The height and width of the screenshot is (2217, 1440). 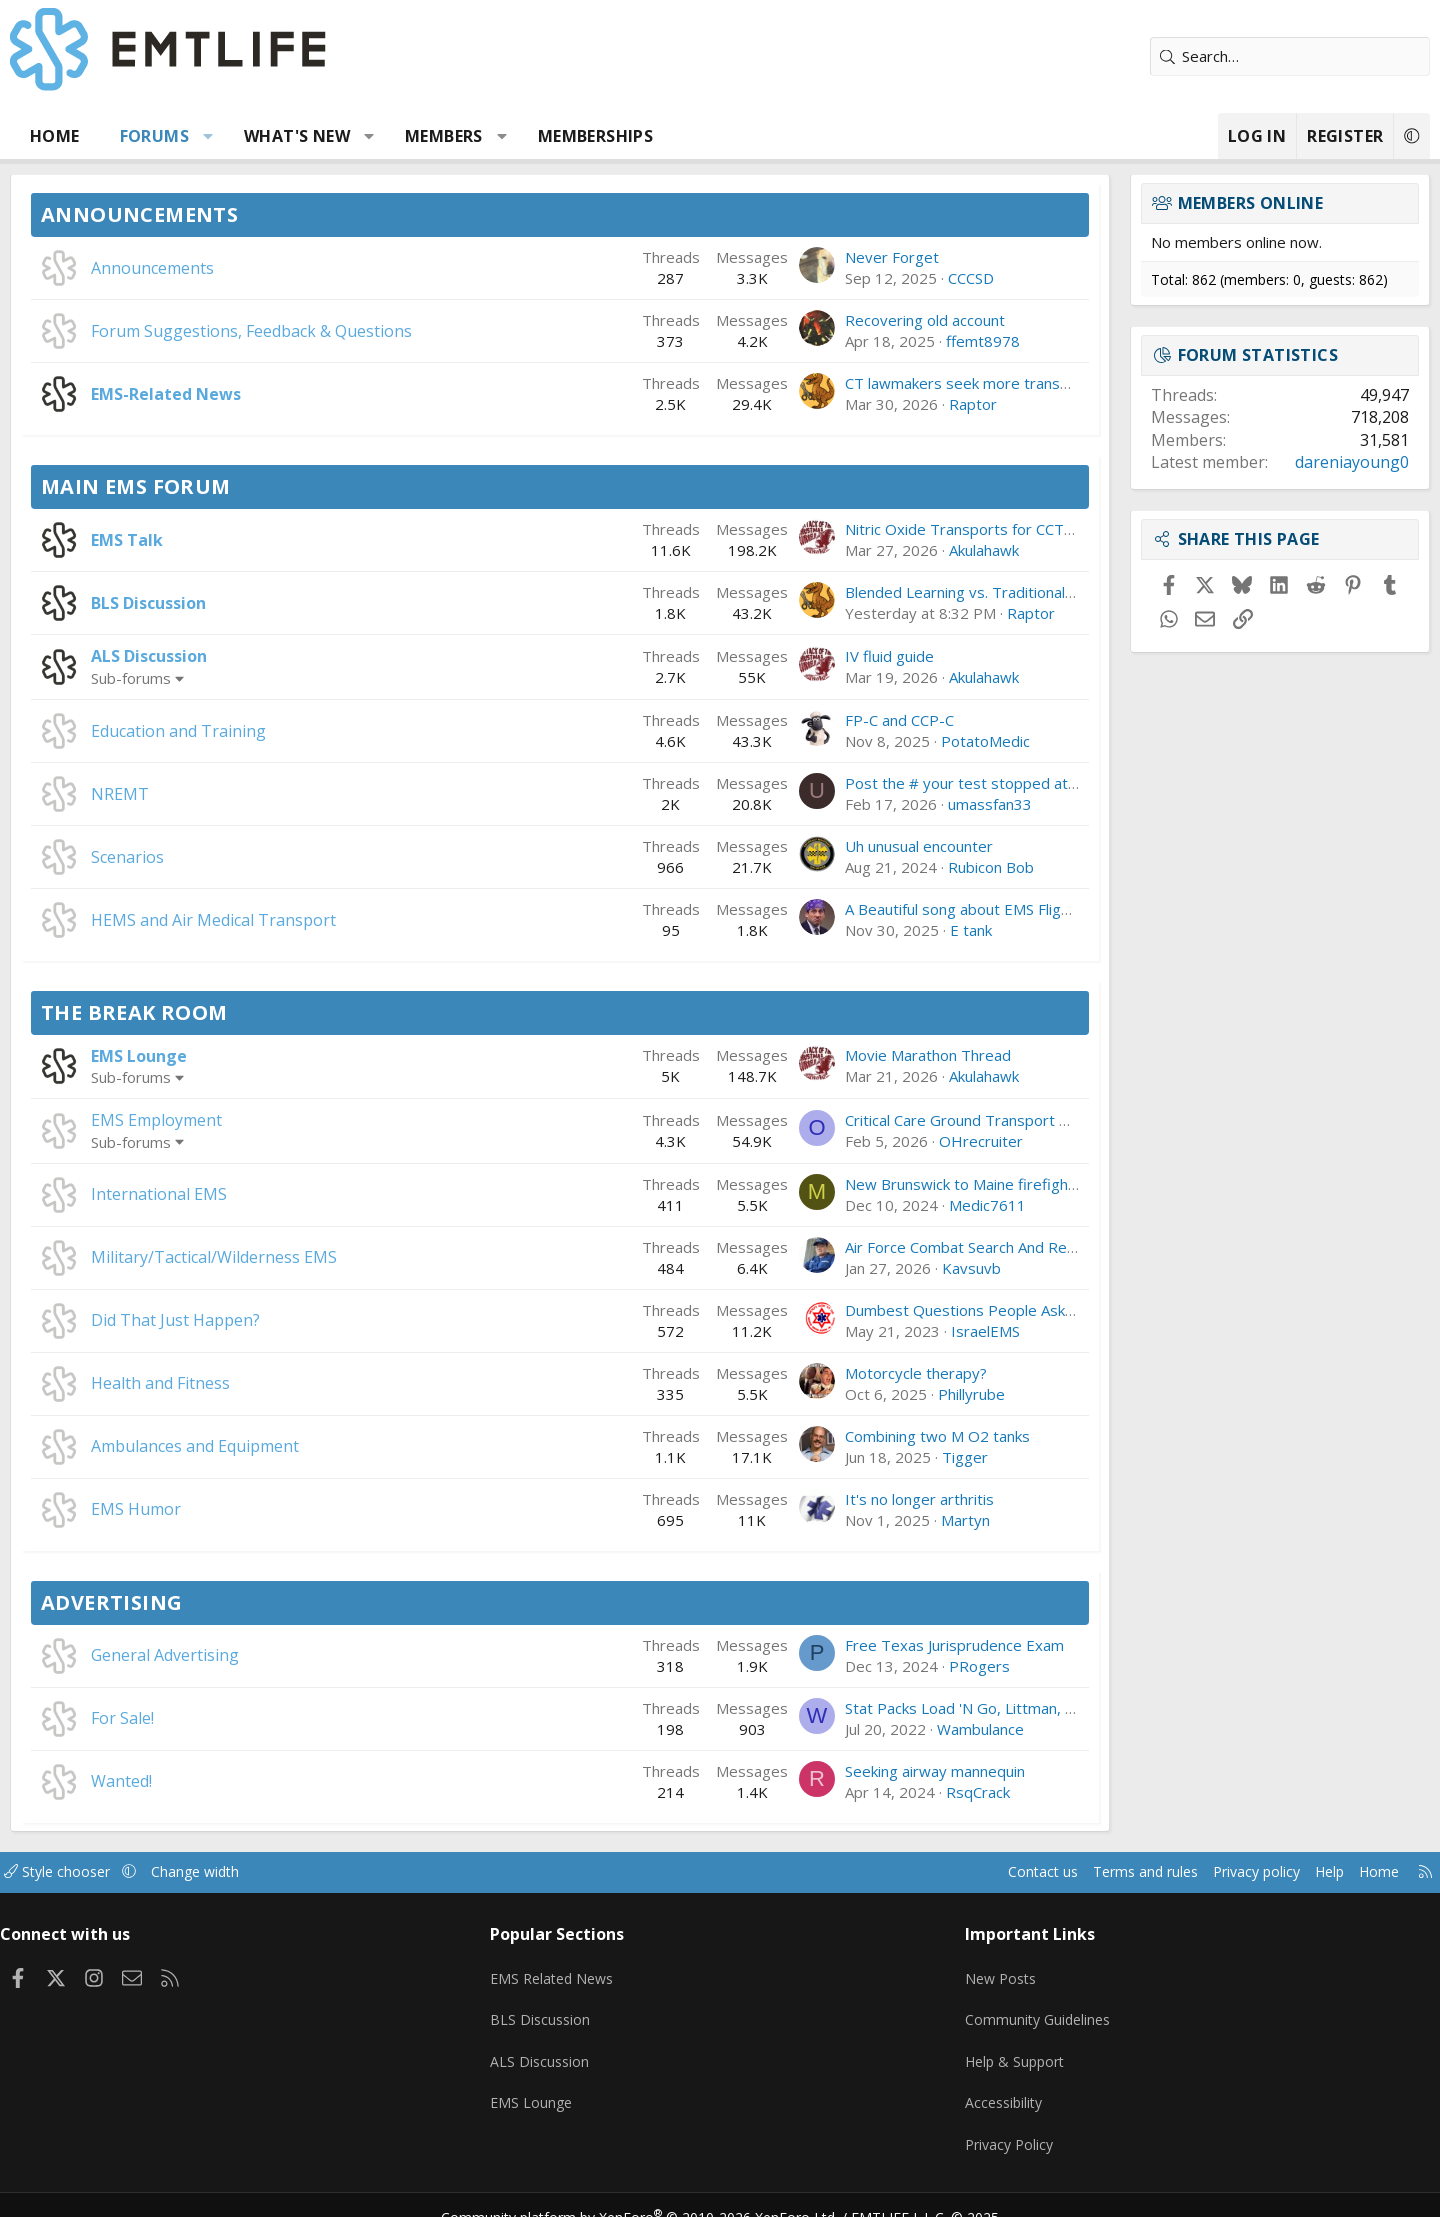 I want to click on Uh unusual encounter, so click(x=844, y=846).